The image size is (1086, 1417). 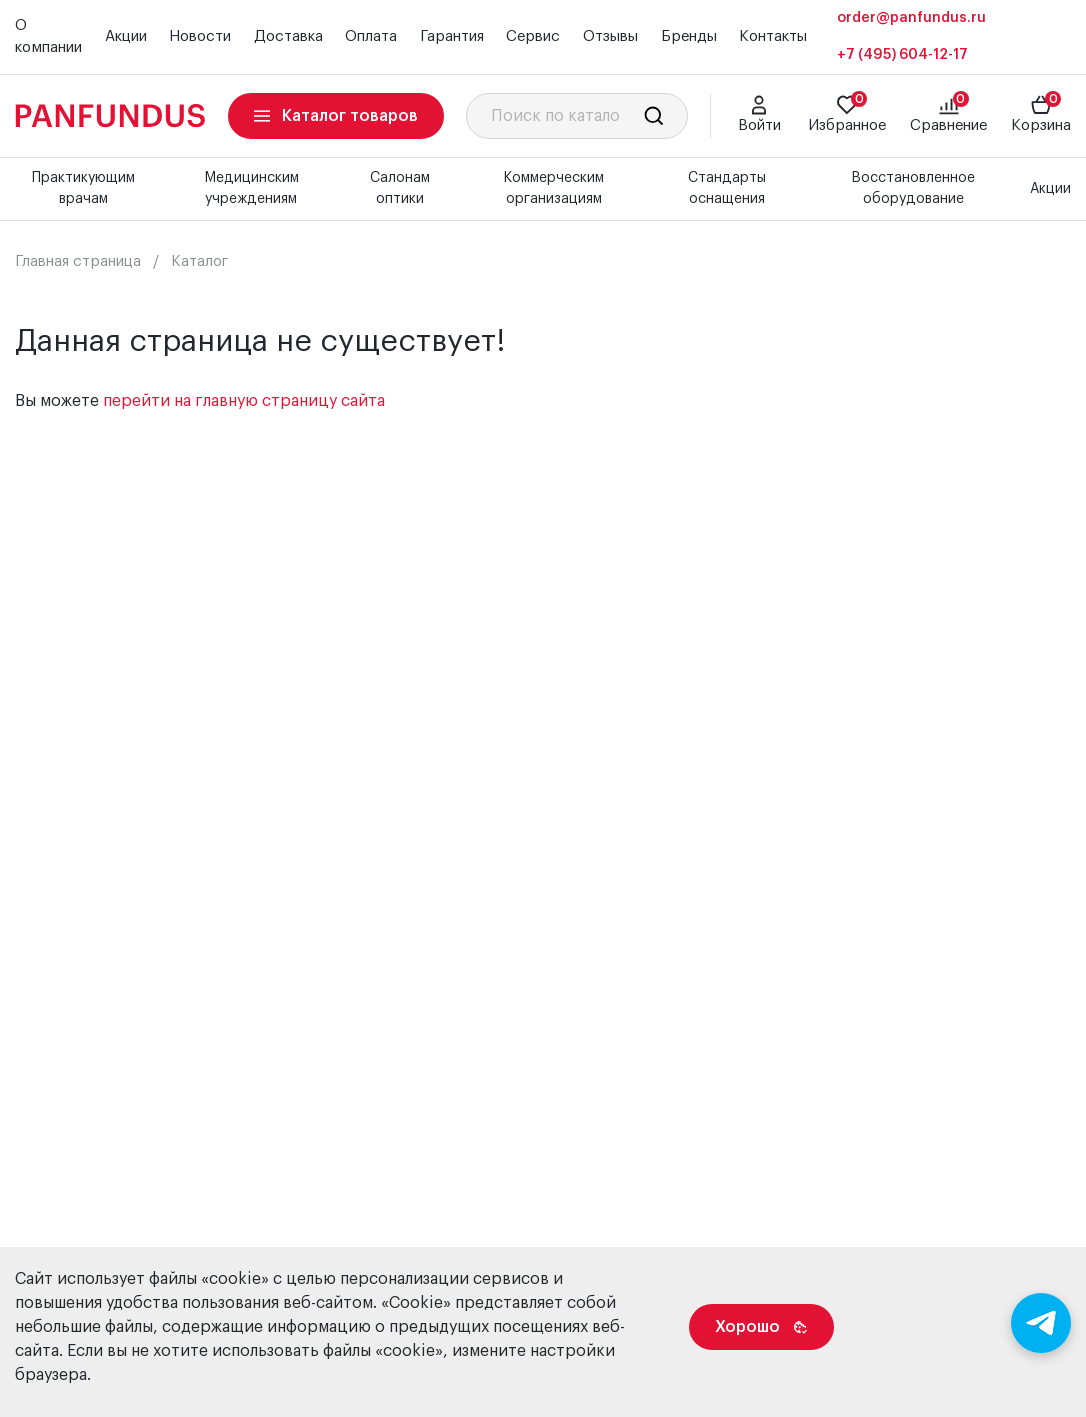 What do you see at coordinates (251, 188) in the screenshot?
I see `Медицинским учреждениям` at bounding box center [251, 188].